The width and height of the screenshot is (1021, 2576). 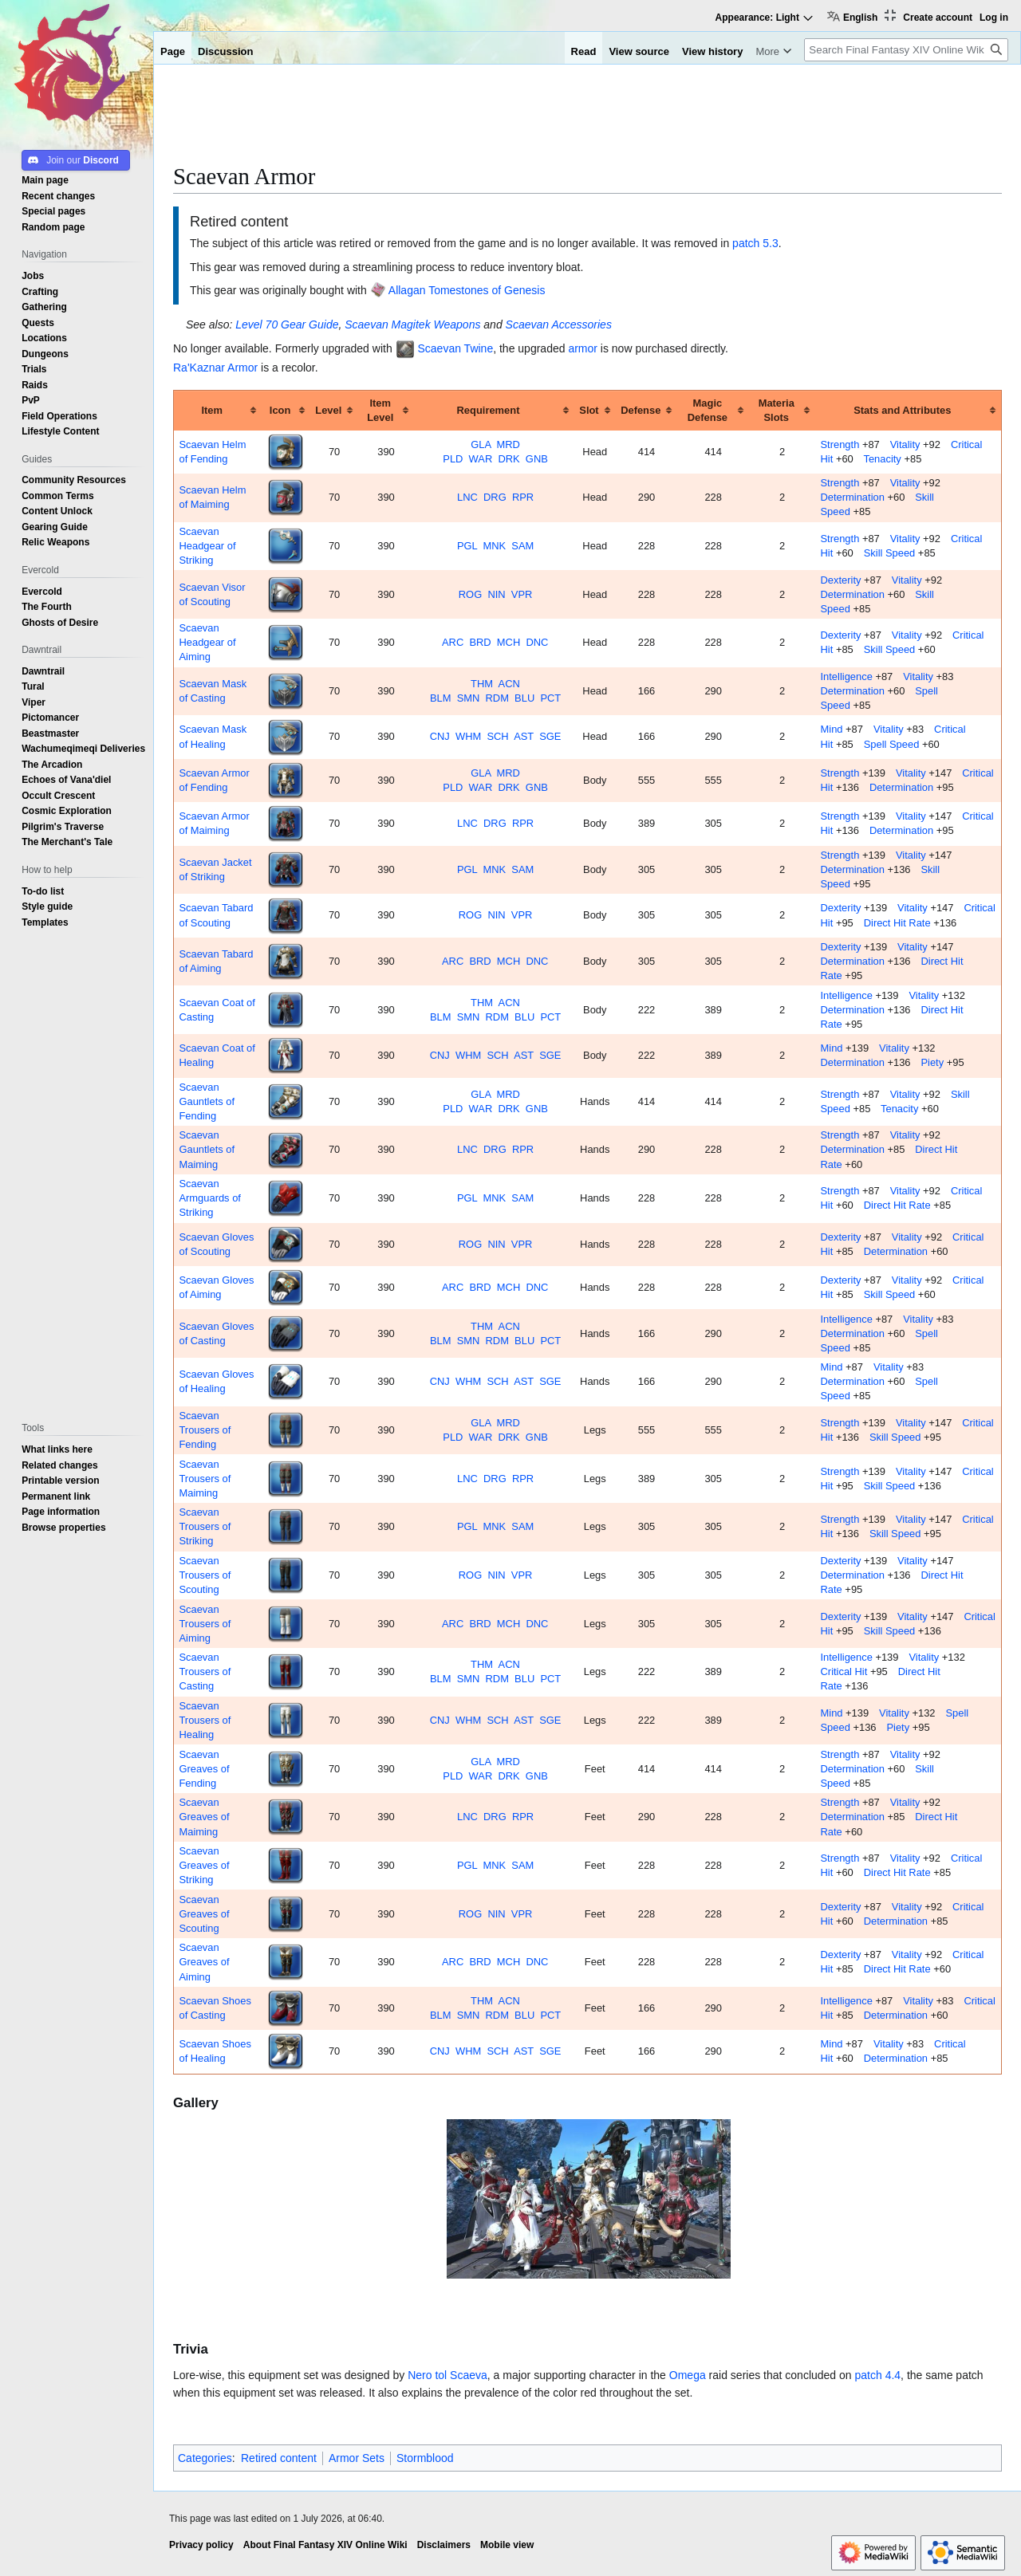 I want to click on RPR, so click(x=523, y=497).